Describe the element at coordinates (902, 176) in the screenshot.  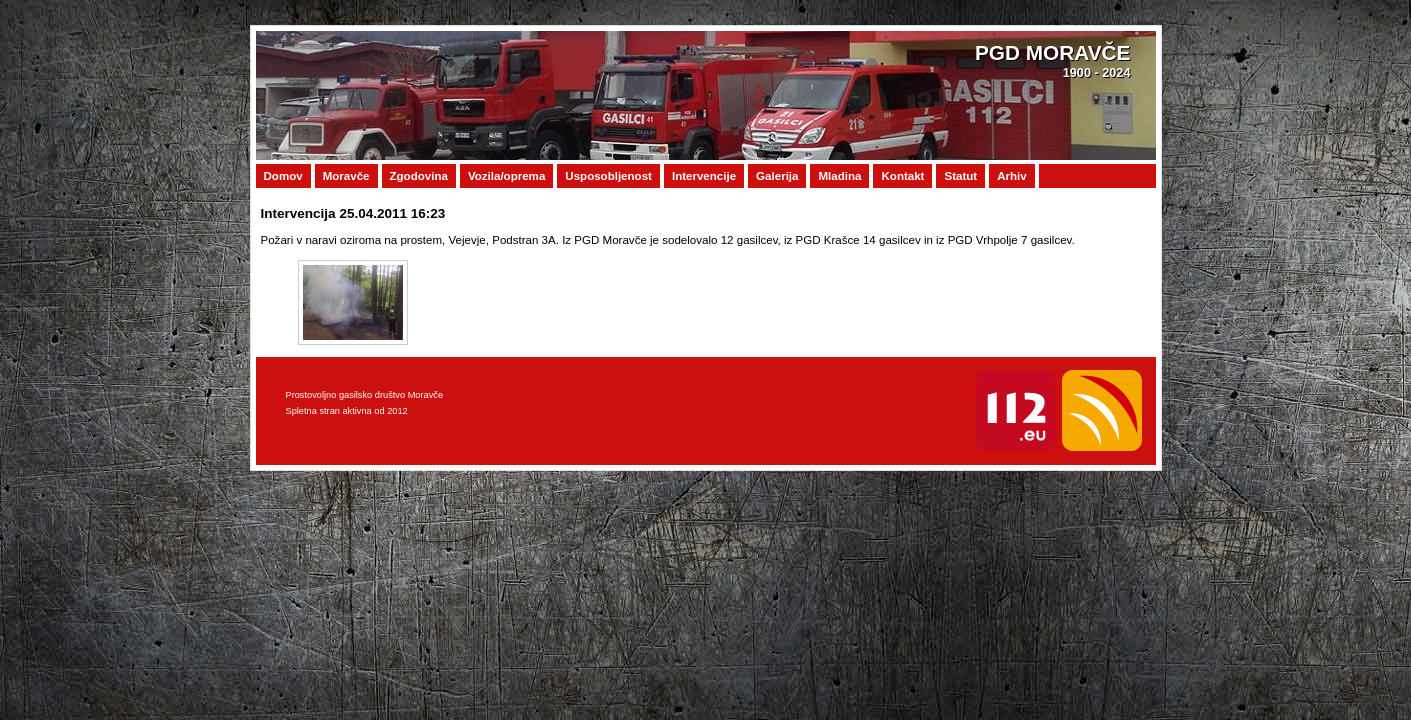
I see `Kontakt` at that location.